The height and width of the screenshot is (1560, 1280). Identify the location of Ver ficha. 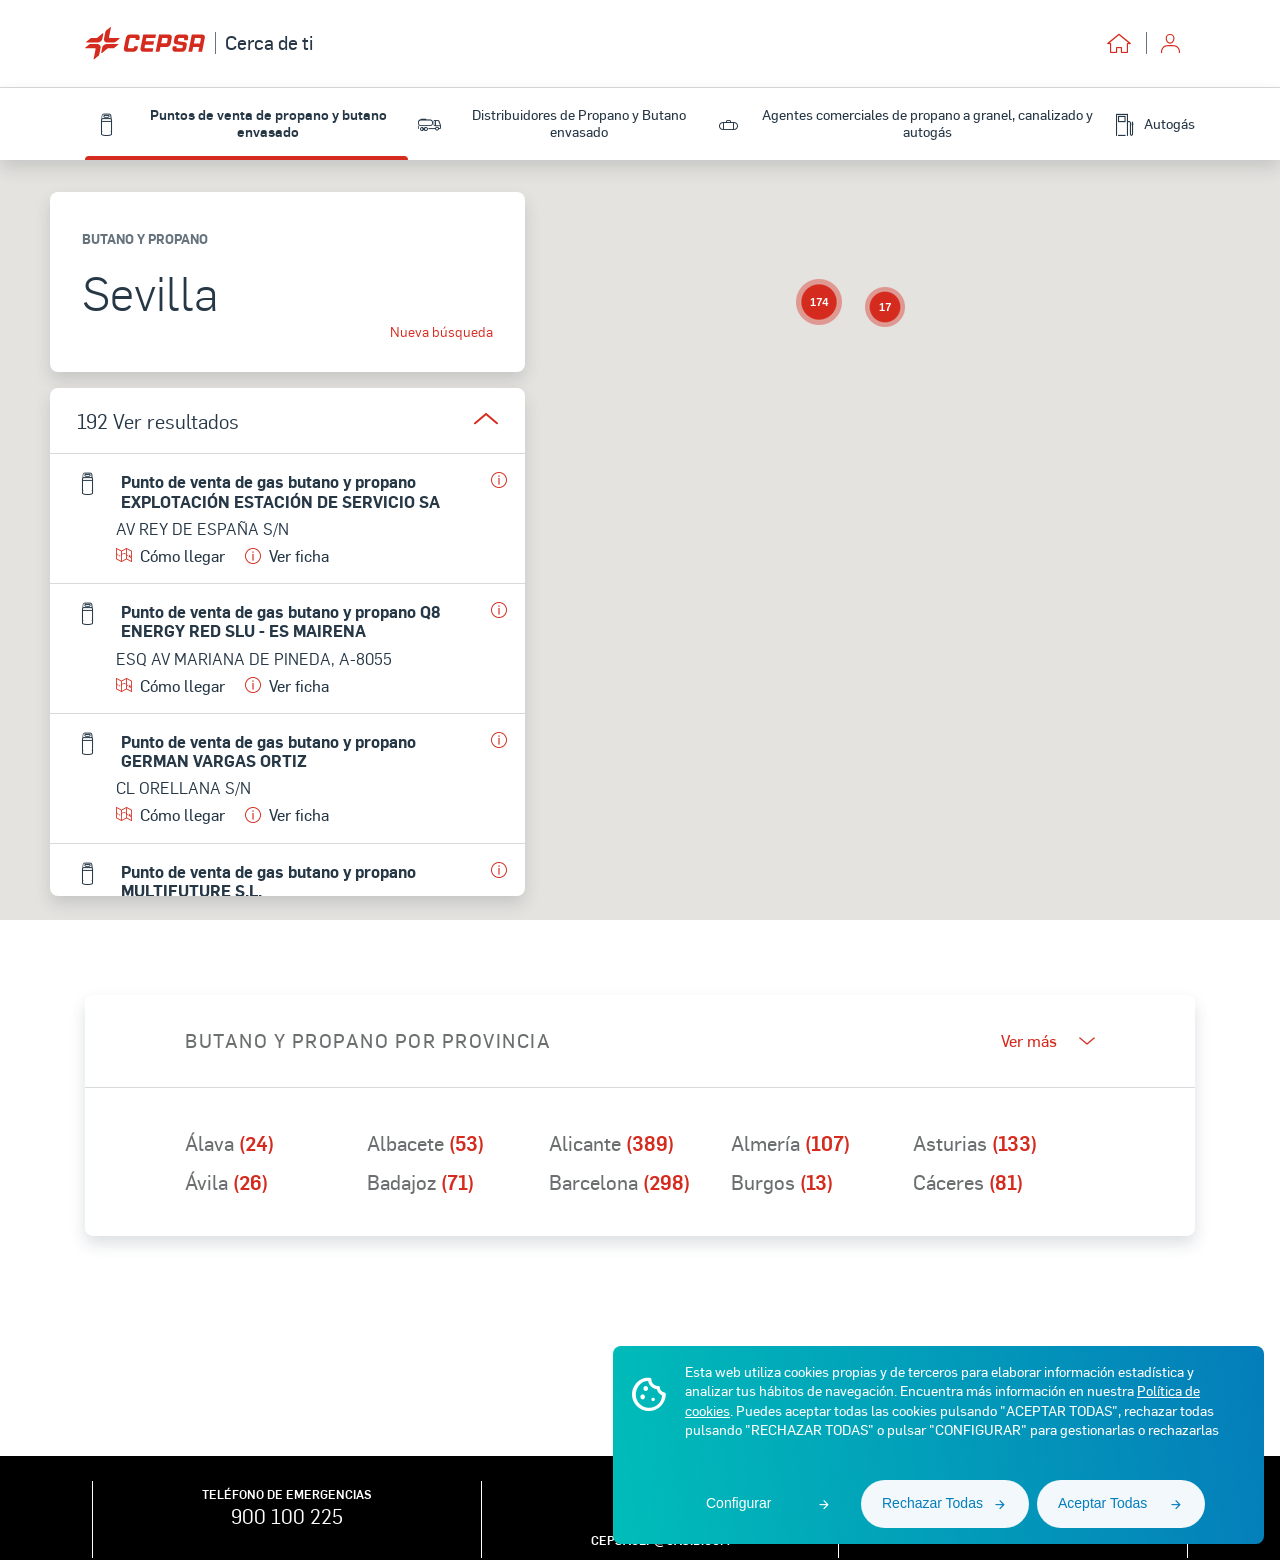
(287, 555).